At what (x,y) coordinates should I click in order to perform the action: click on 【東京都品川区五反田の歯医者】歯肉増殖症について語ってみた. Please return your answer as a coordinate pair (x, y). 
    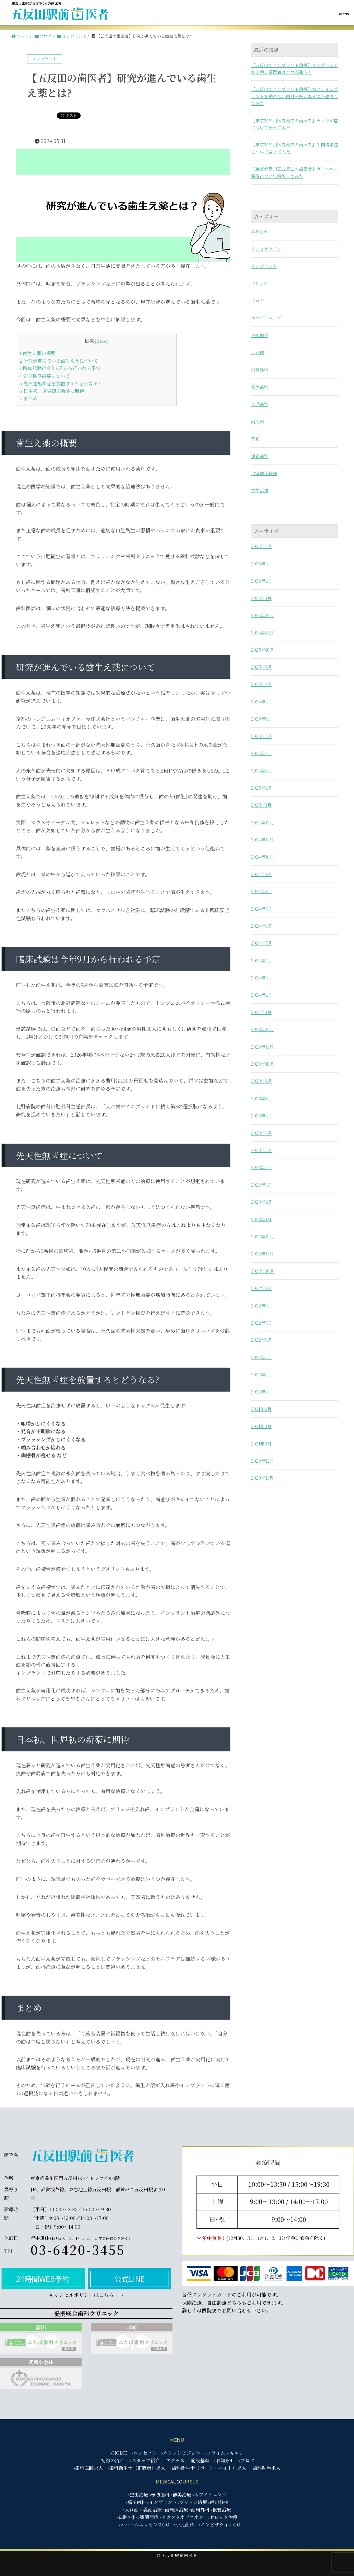
    Looking at the image, I should click on (294, 148).